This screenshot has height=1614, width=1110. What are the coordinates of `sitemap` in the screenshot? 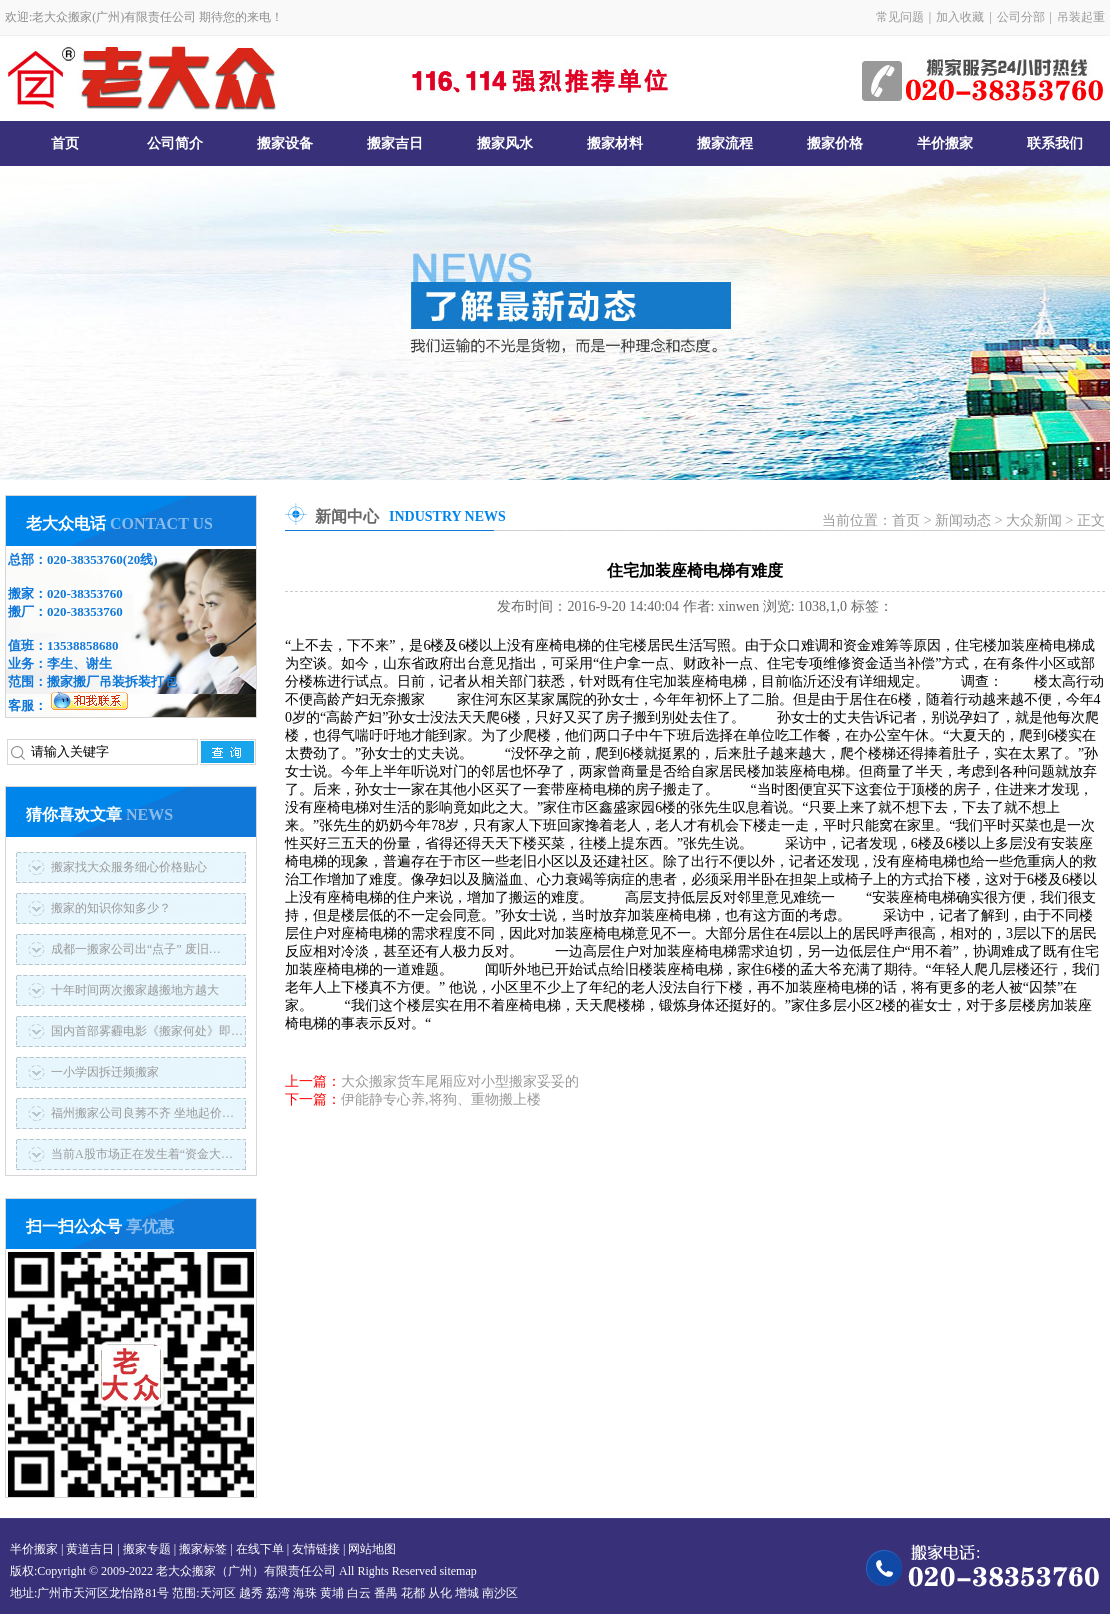 It's located at (457, 1571).